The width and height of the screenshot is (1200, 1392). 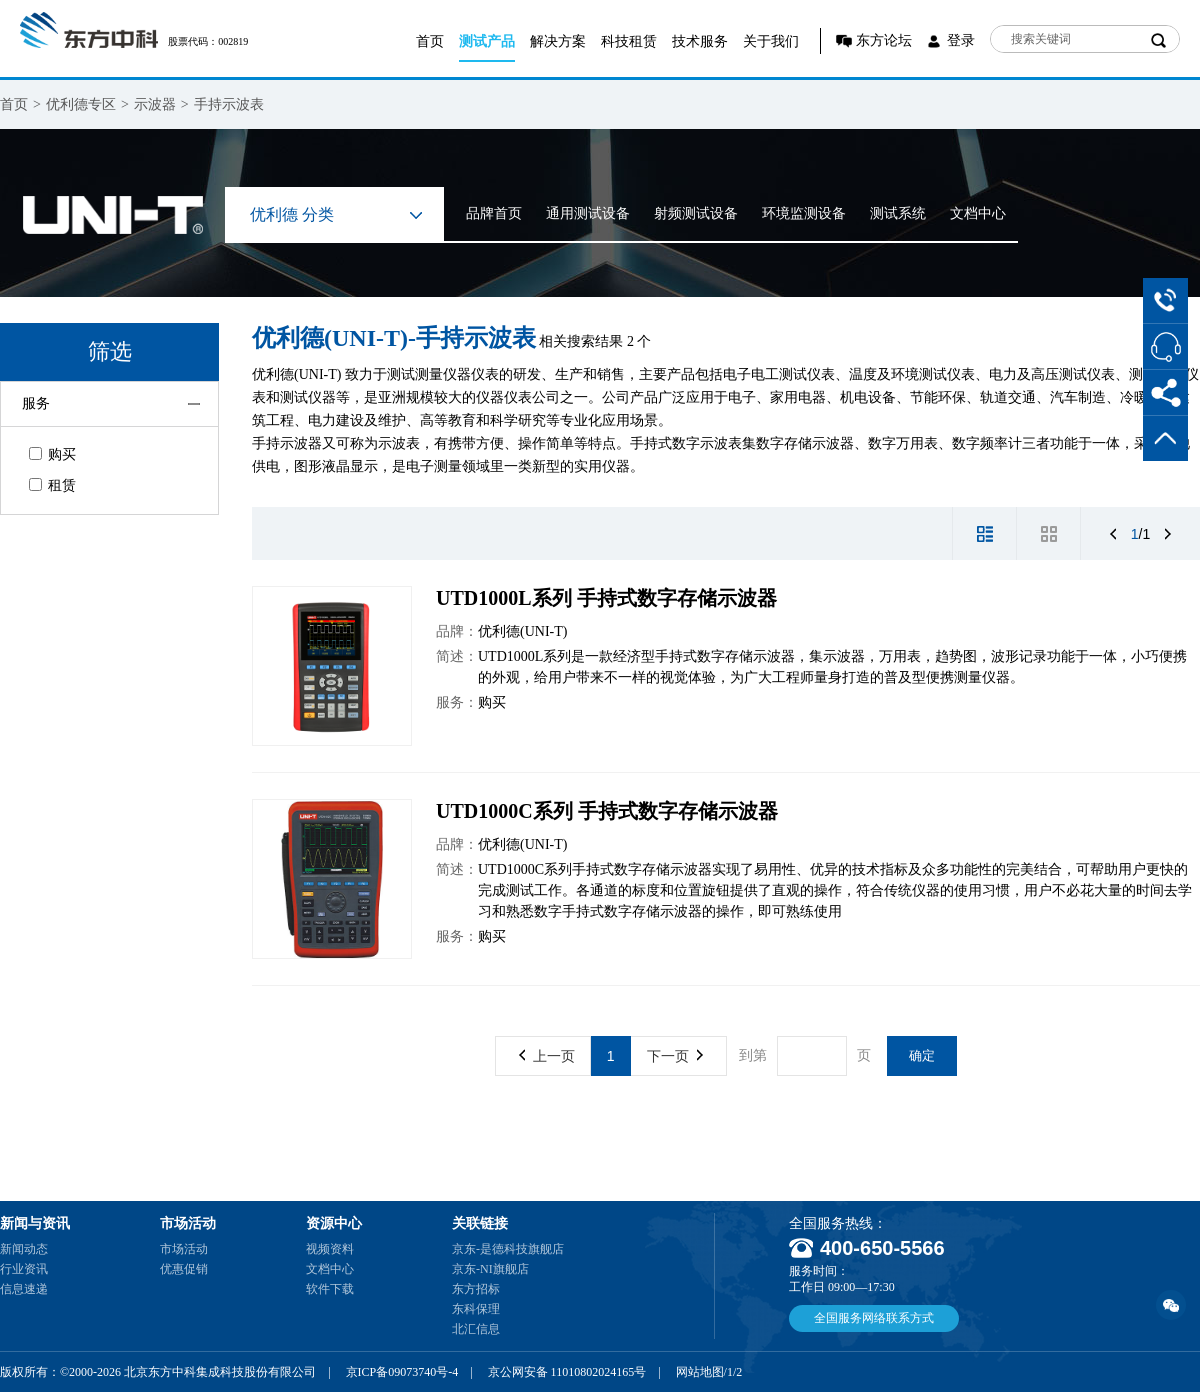 What do you see at coordinates (184, 1249) in the screenshot?
I see `市场活动` at bounding box center [184, 1249].